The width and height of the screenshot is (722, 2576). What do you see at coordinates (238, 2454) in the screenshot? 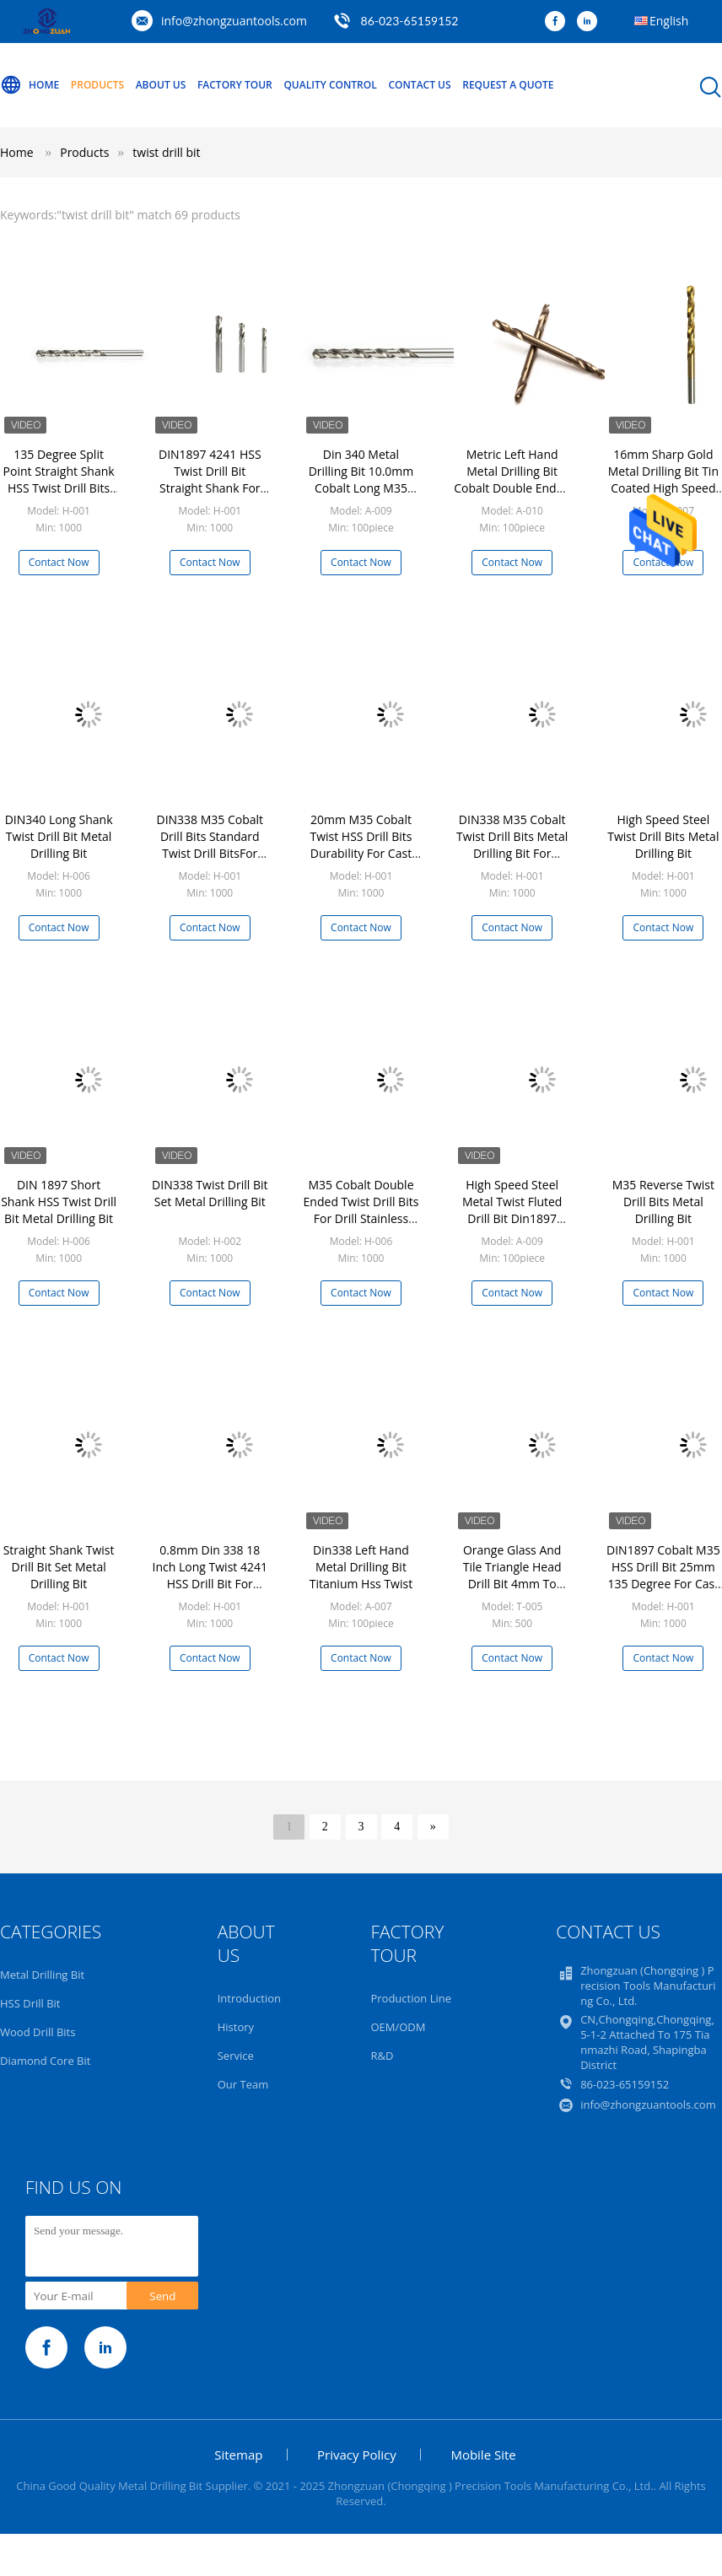
I see `Sitemap` at bounding box center [238, 2454].